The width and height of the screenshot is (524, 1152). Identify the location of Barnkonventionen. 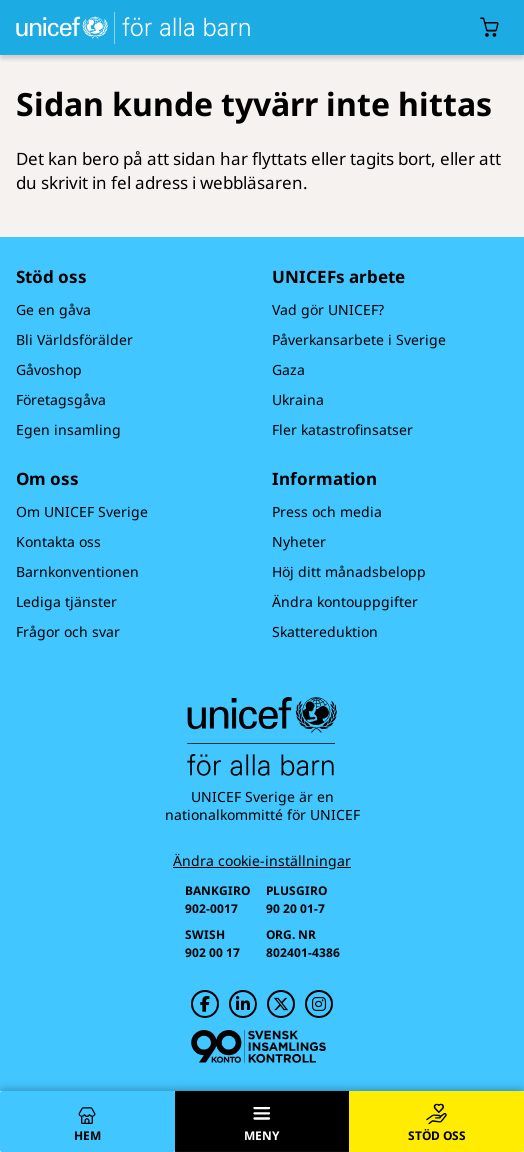
(77, 571).